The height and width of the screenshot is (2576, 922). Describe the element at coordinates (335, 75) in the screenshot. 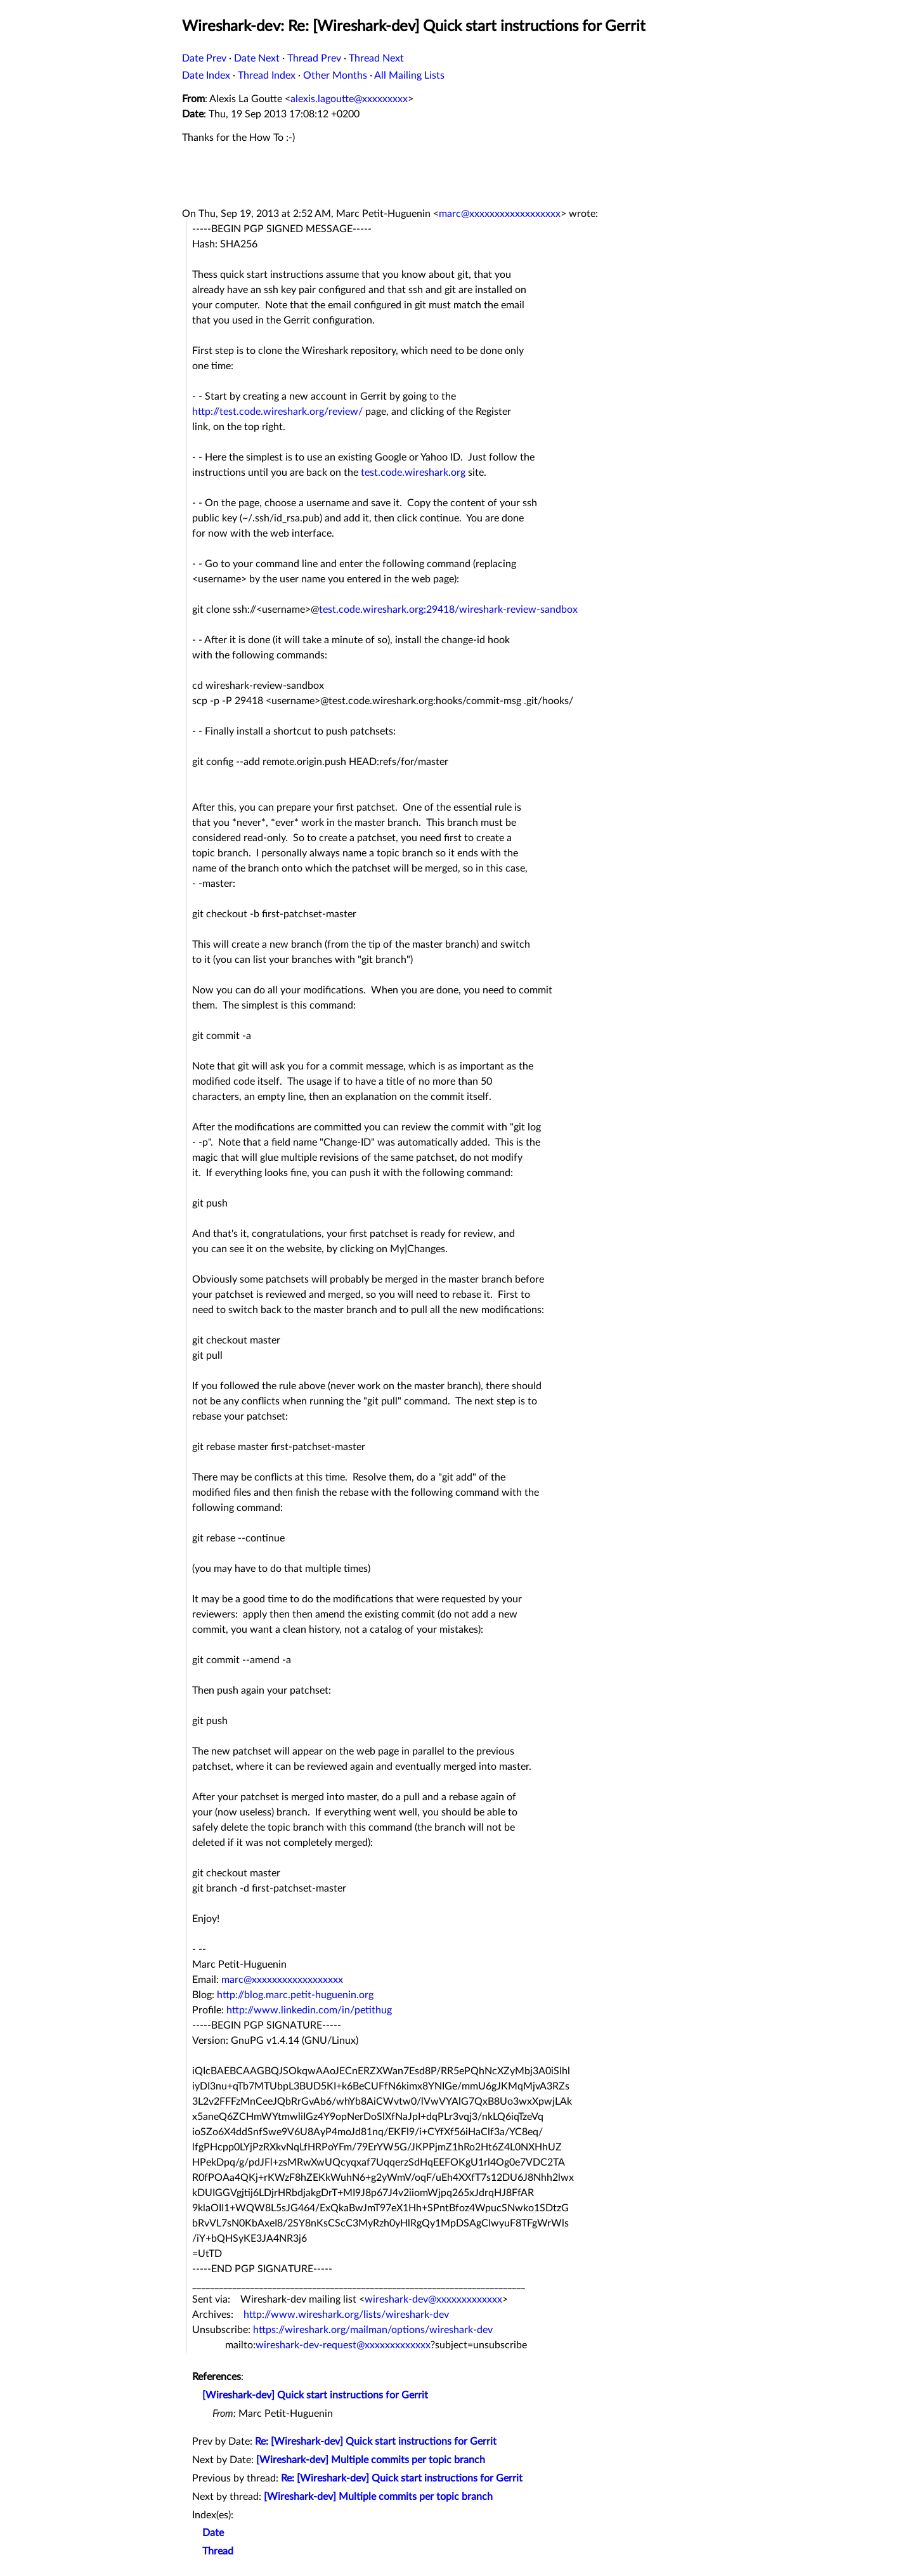

I see `Other Months` at that location.